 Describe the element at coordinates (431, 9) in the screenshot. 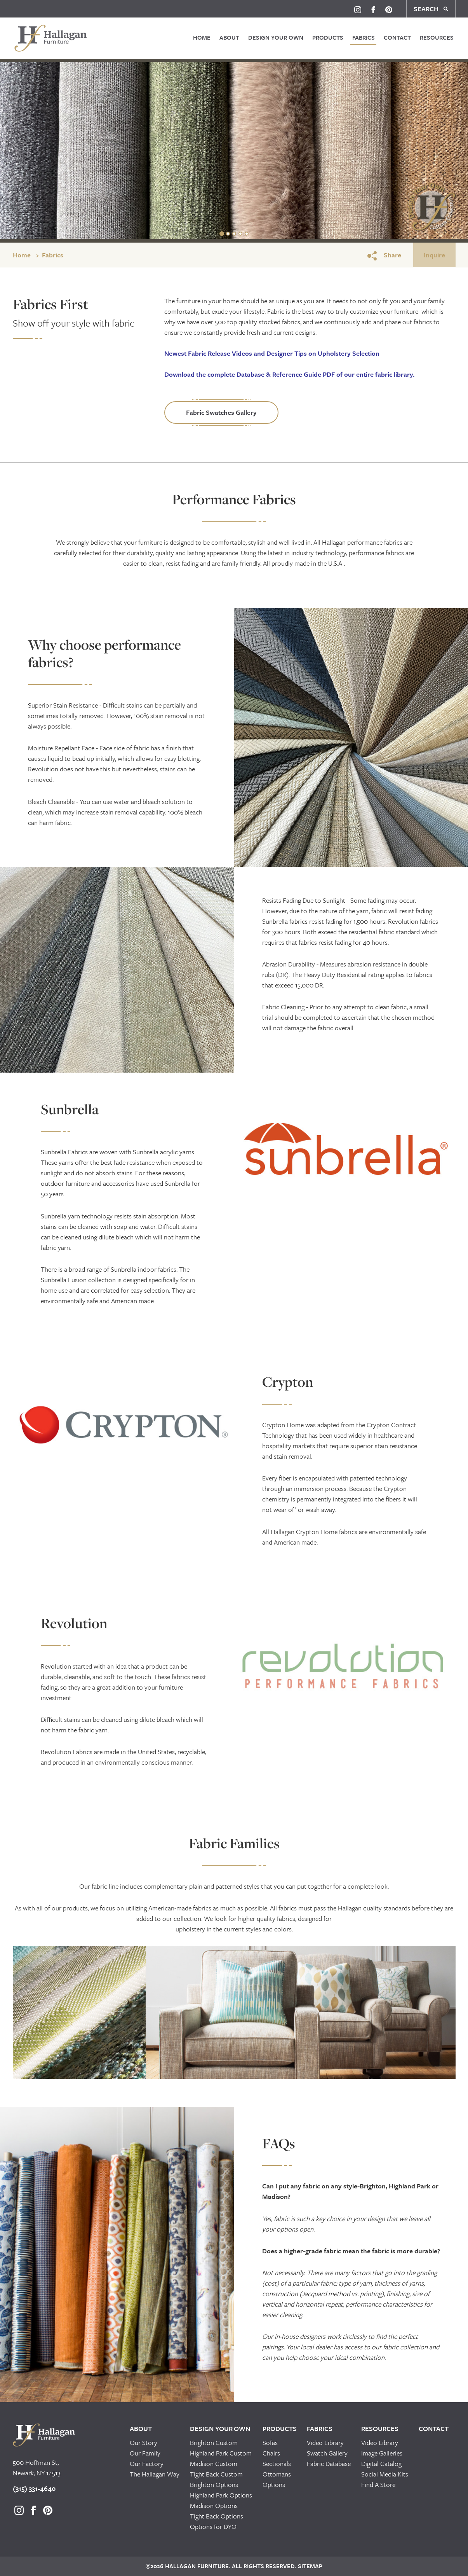

I see `SEARCH` at that location.